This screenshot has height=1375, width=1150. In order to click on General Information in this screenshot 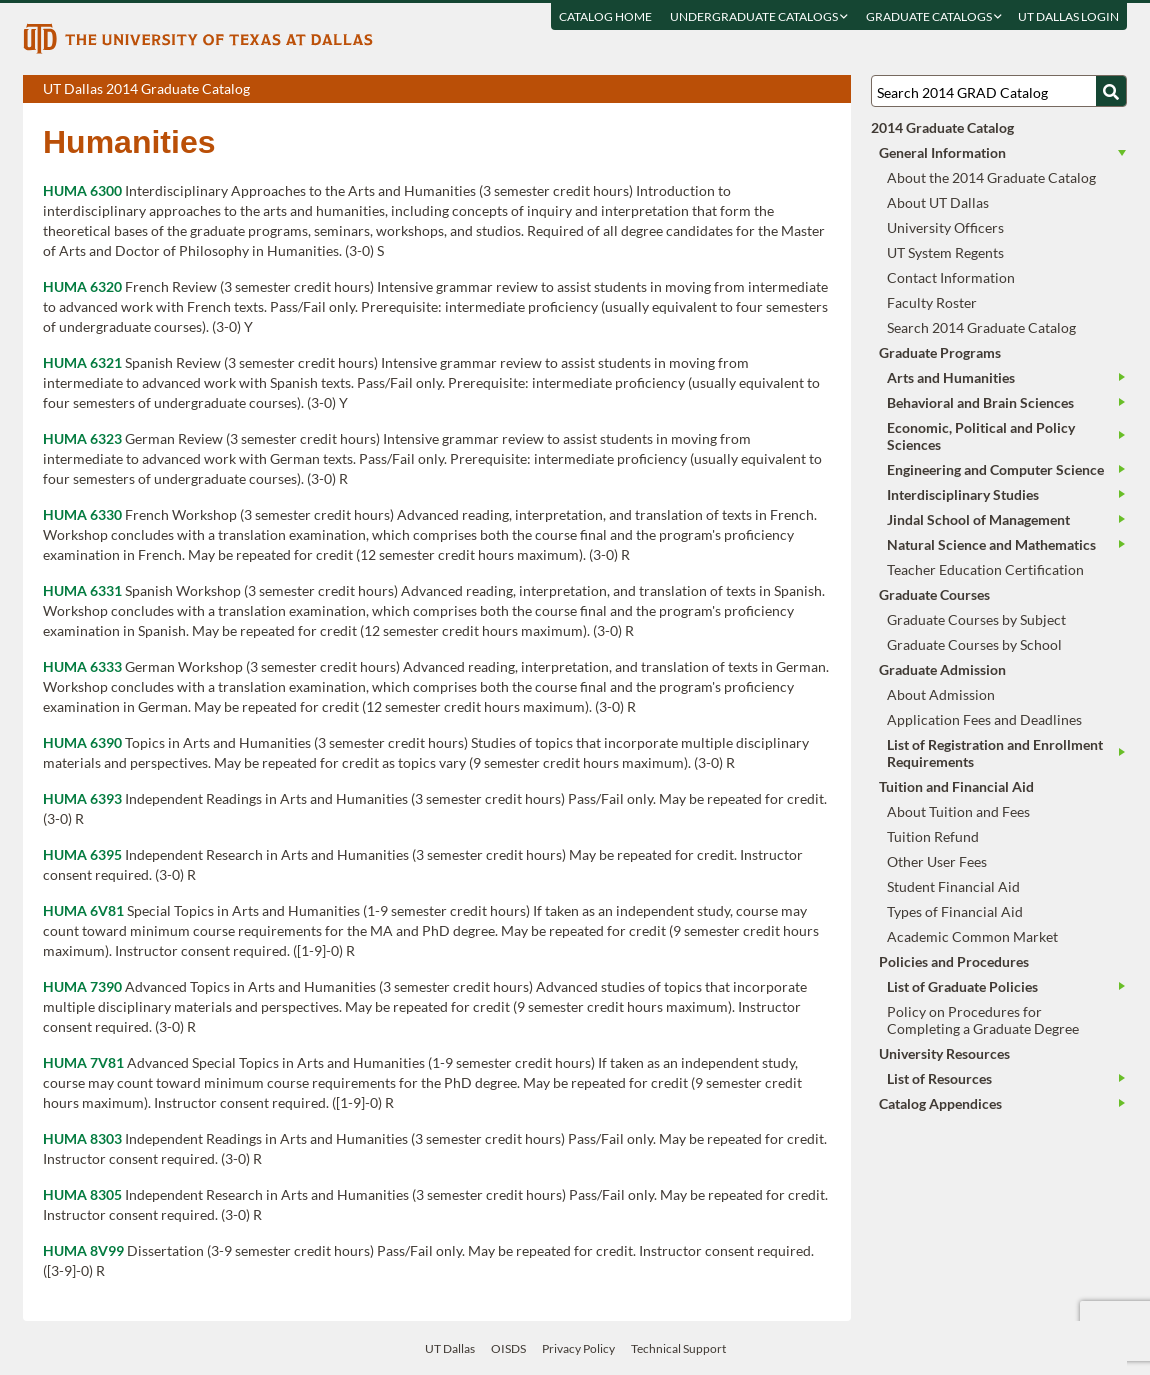, I will do `click(942, 152)`.